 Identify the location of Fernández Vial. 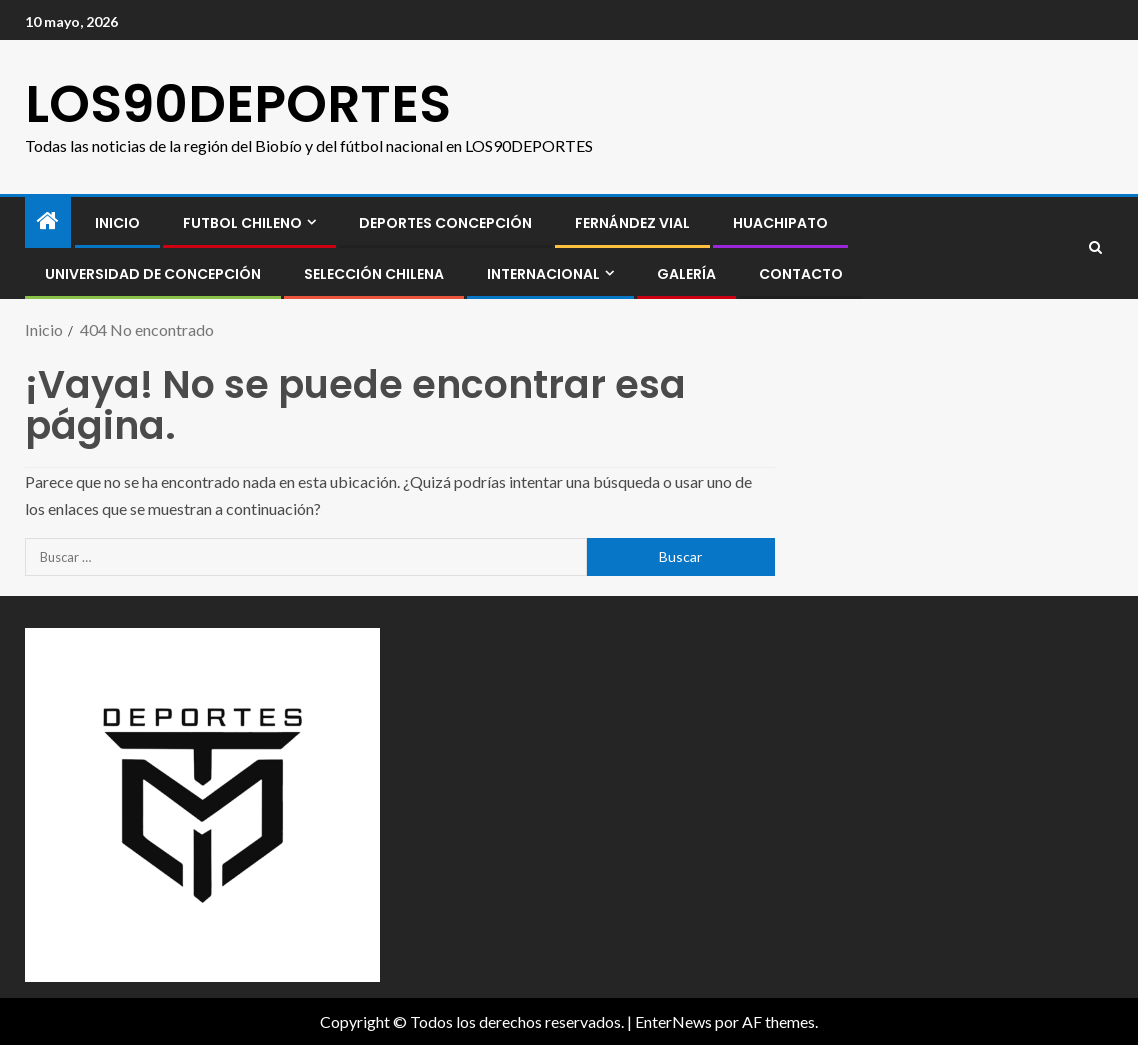
(632, 223).